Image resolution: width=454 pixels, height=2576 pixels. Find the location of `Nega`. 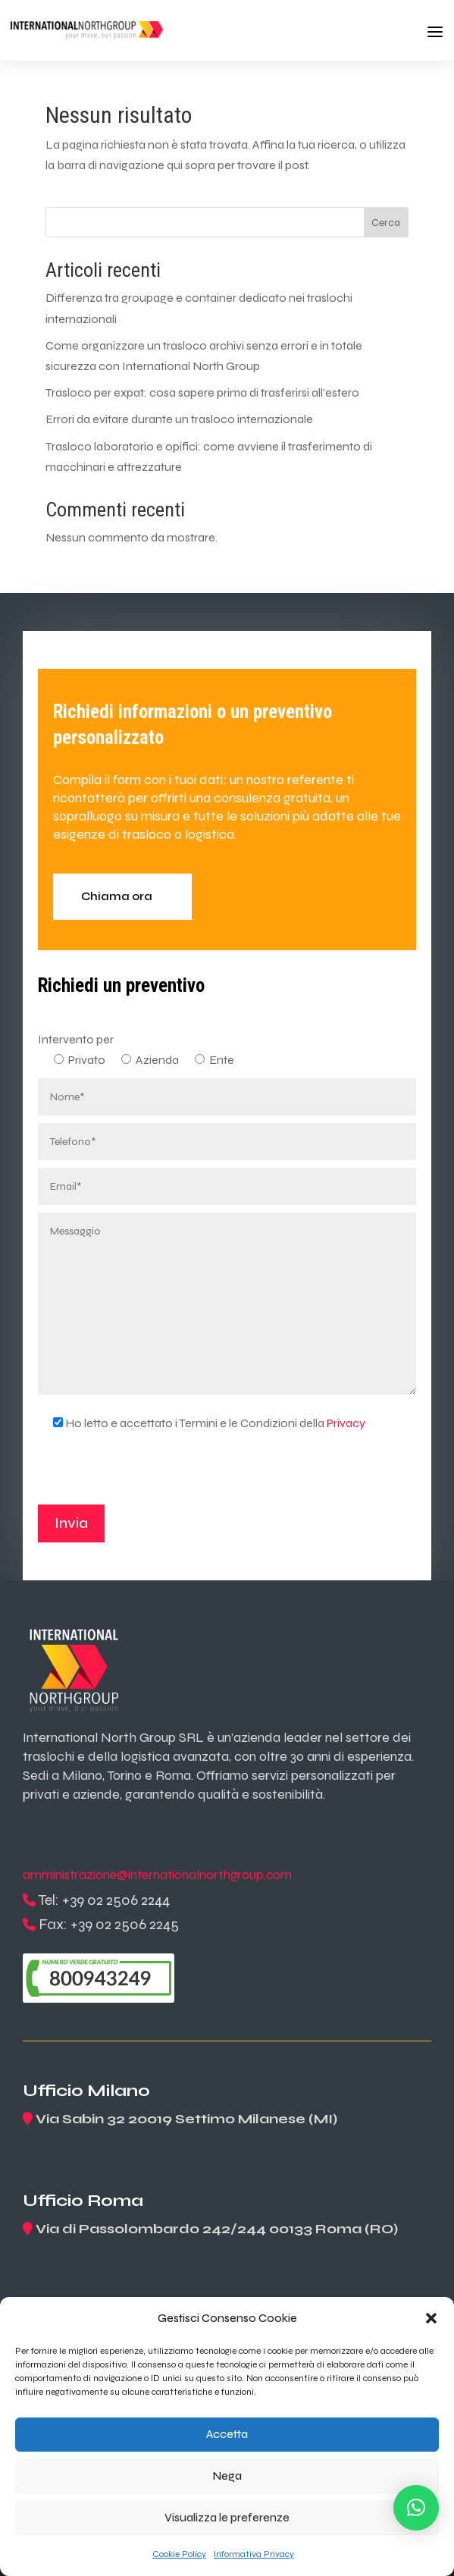

Nega is located at coordinates (227, 2476).